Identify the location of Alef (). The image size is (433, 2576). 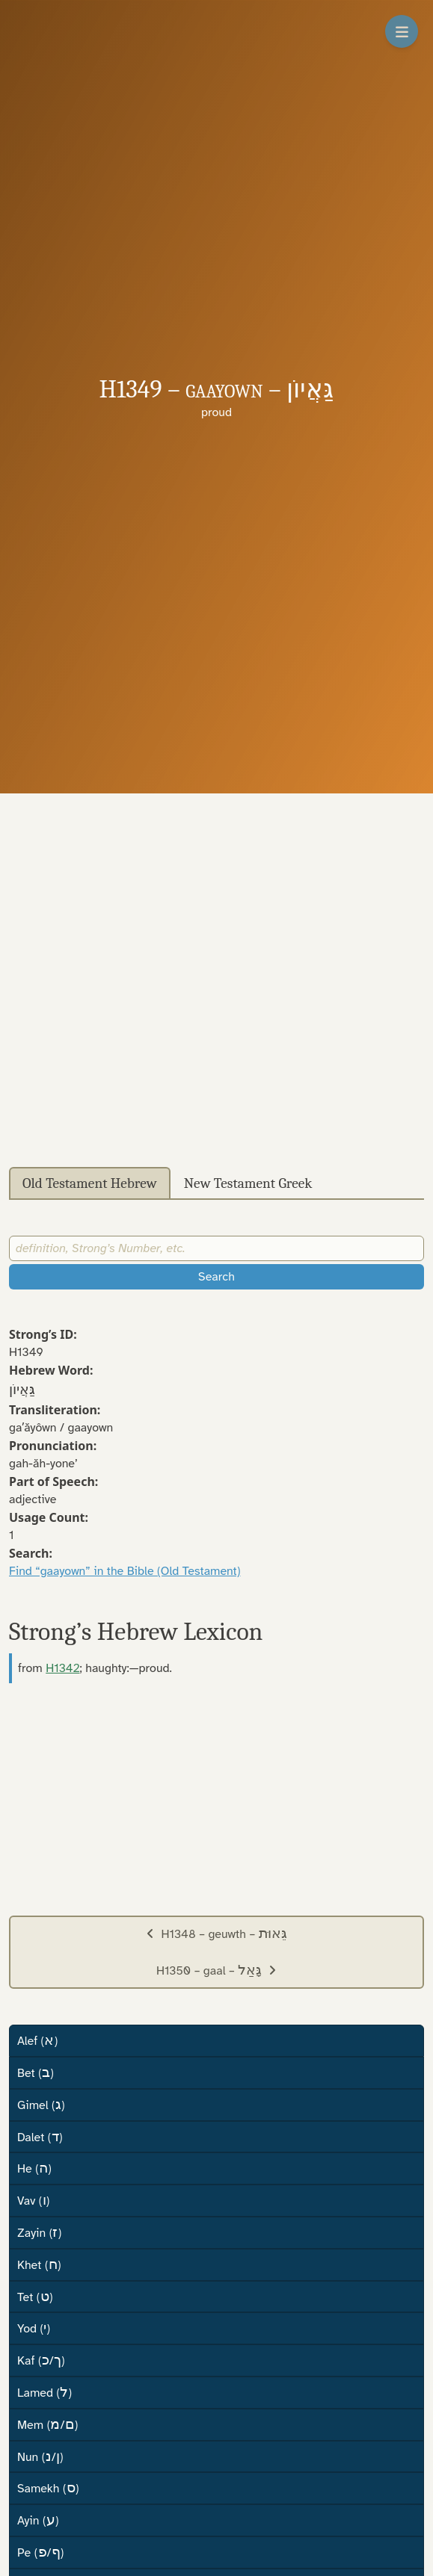
(37, 2040).